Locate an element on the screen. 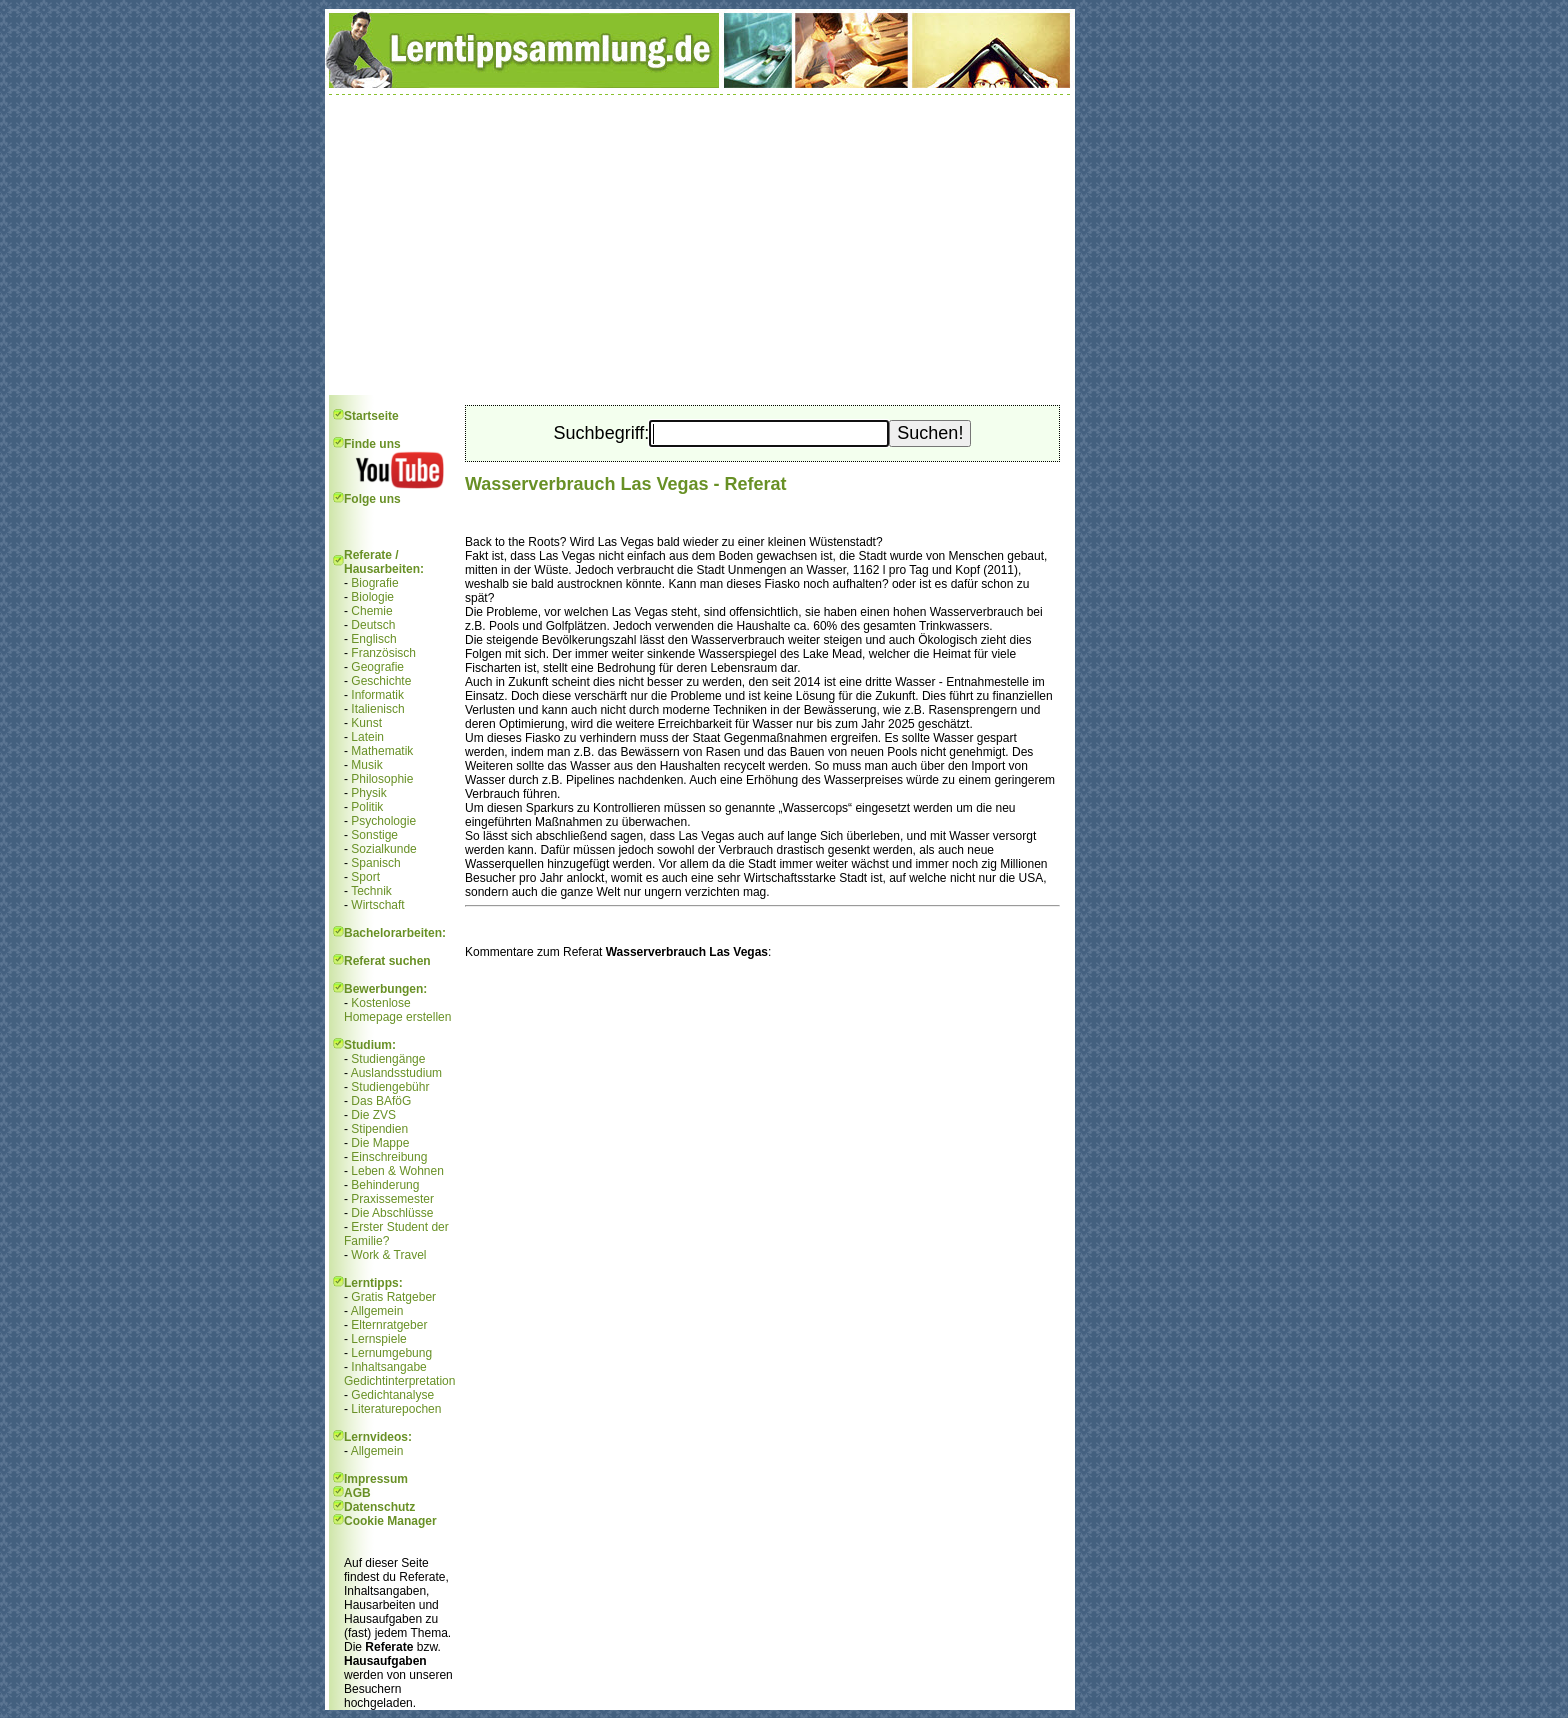 Image resolution: width=1568 pixels, height=1718 pixels. Kostenlose Homepage erstellen is located at coordinates (397, 1010).